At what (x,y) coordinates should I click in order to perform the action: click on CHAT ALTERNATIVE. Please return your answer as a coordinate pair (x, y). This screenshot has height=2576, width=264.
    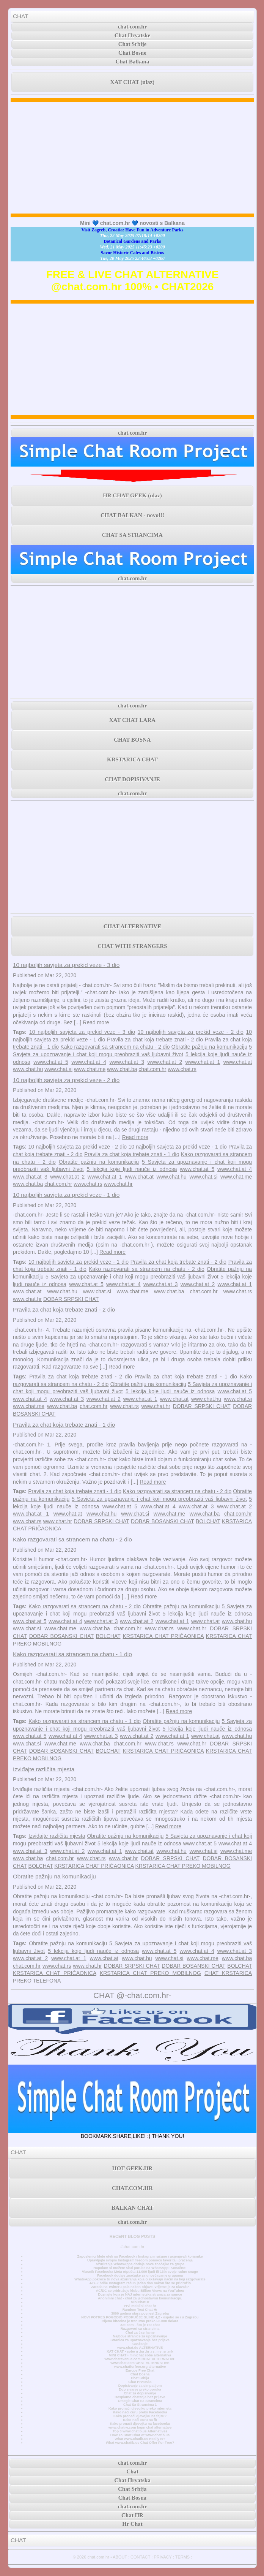
    Looking at the image, I should click on (132, 926).